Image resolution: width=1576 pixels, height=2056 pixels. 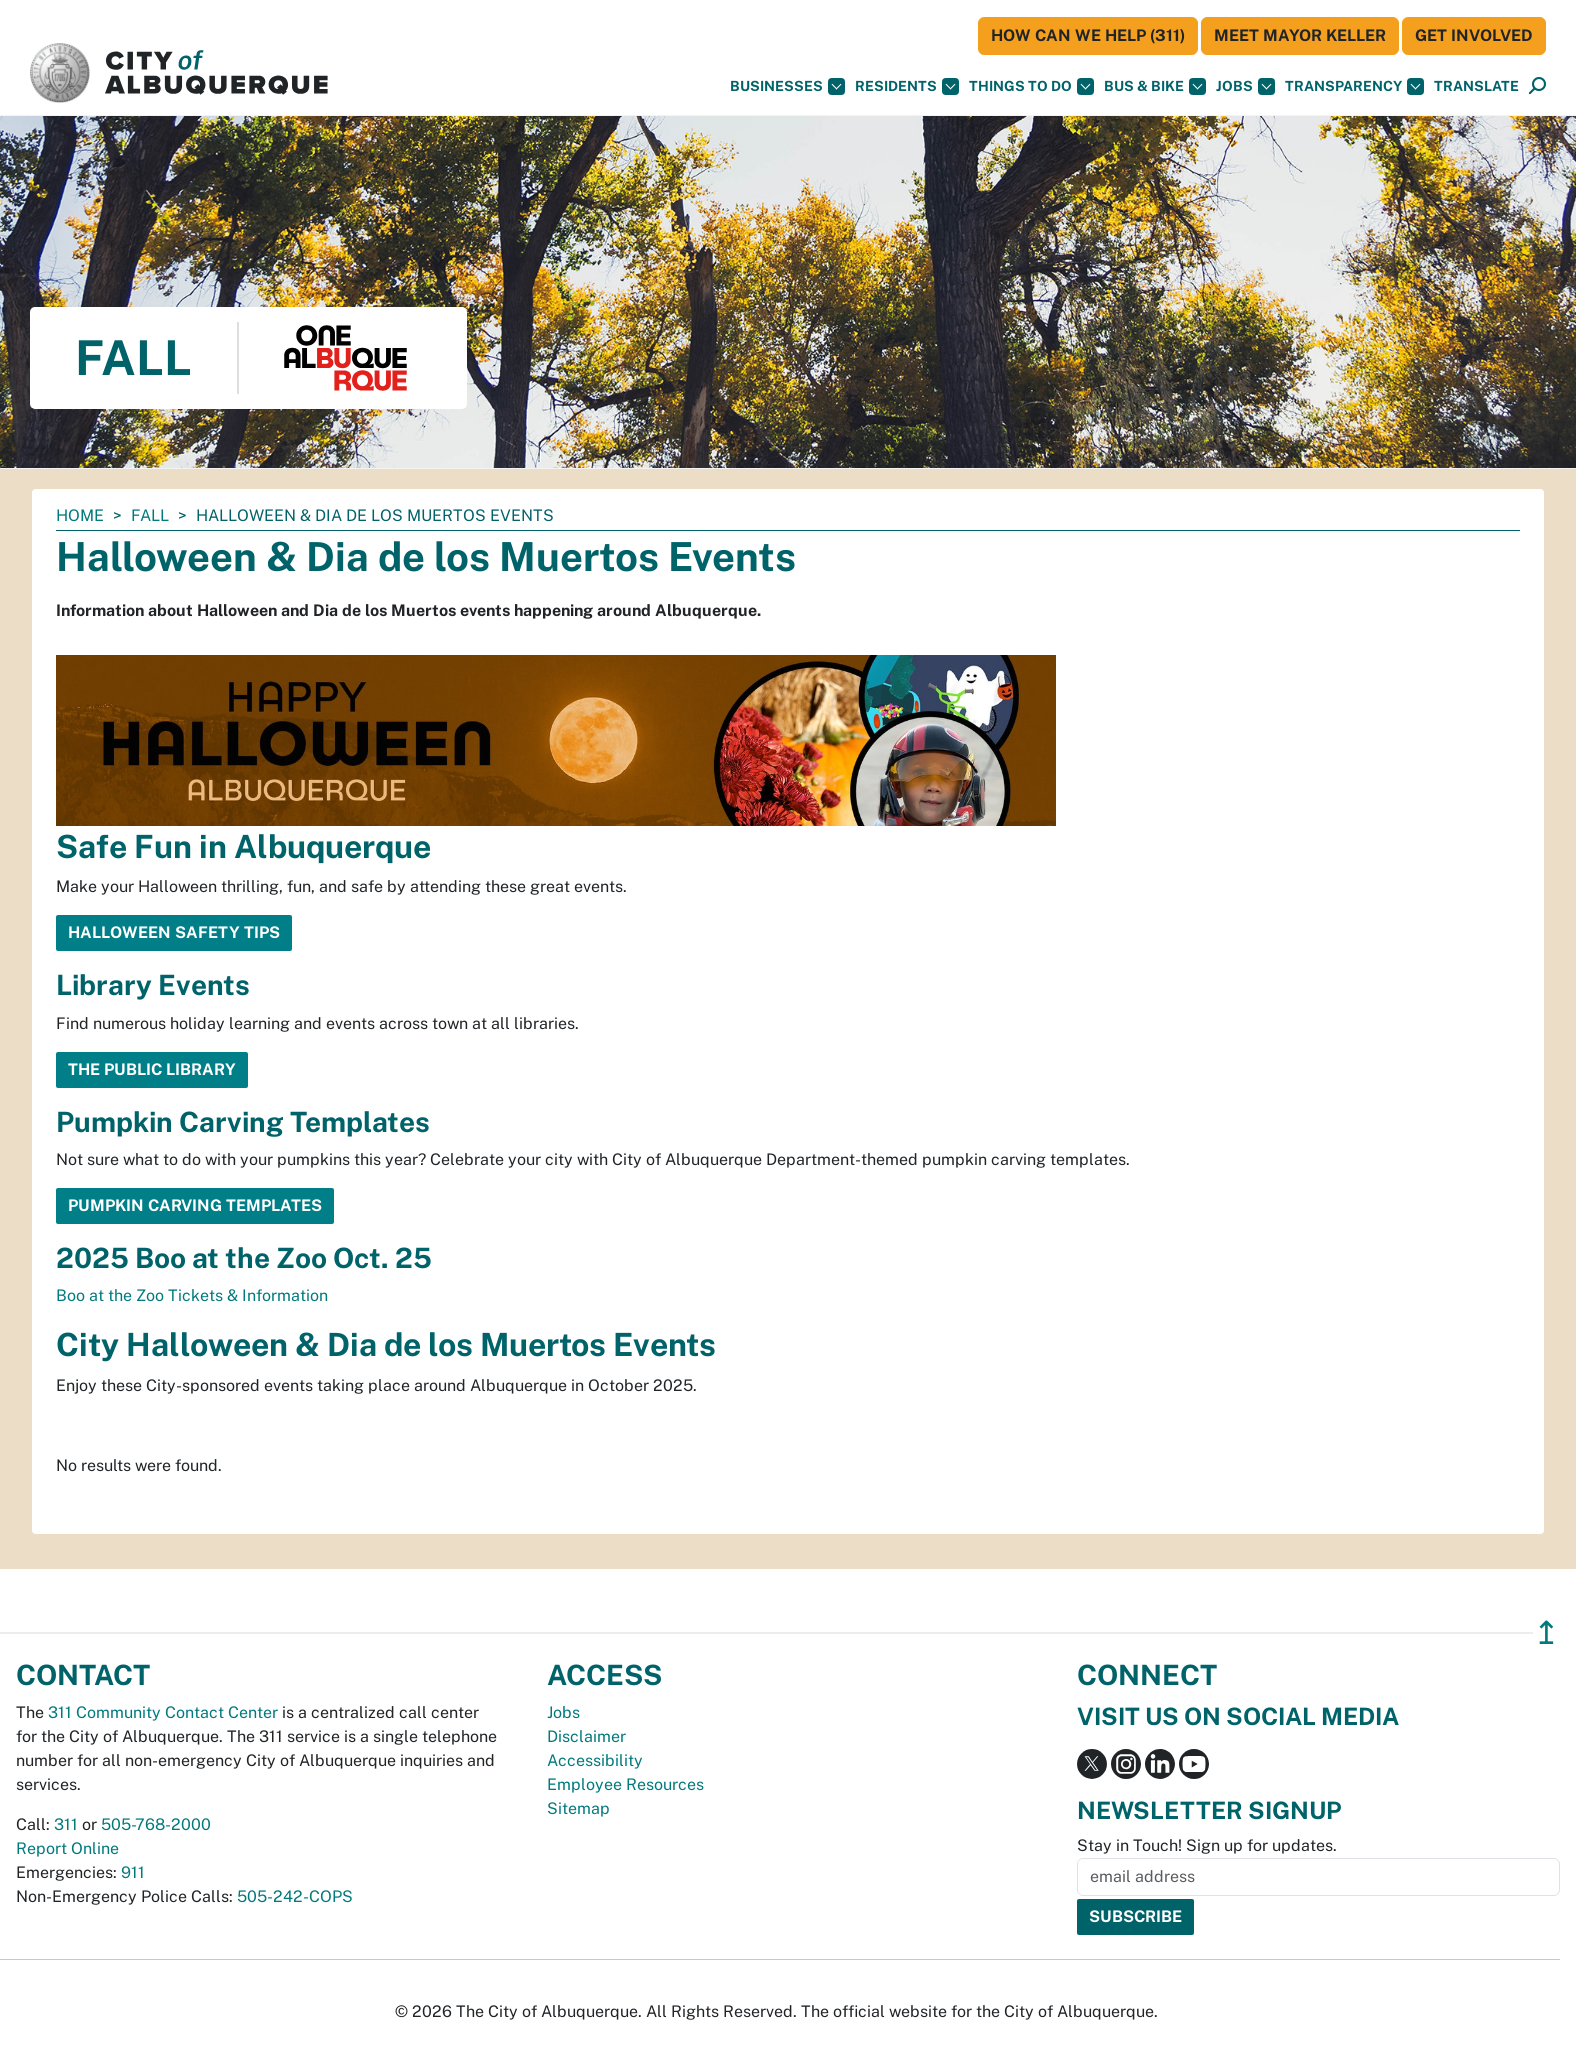 I want to click on Disclaimer, so click(x=586, y=1736).